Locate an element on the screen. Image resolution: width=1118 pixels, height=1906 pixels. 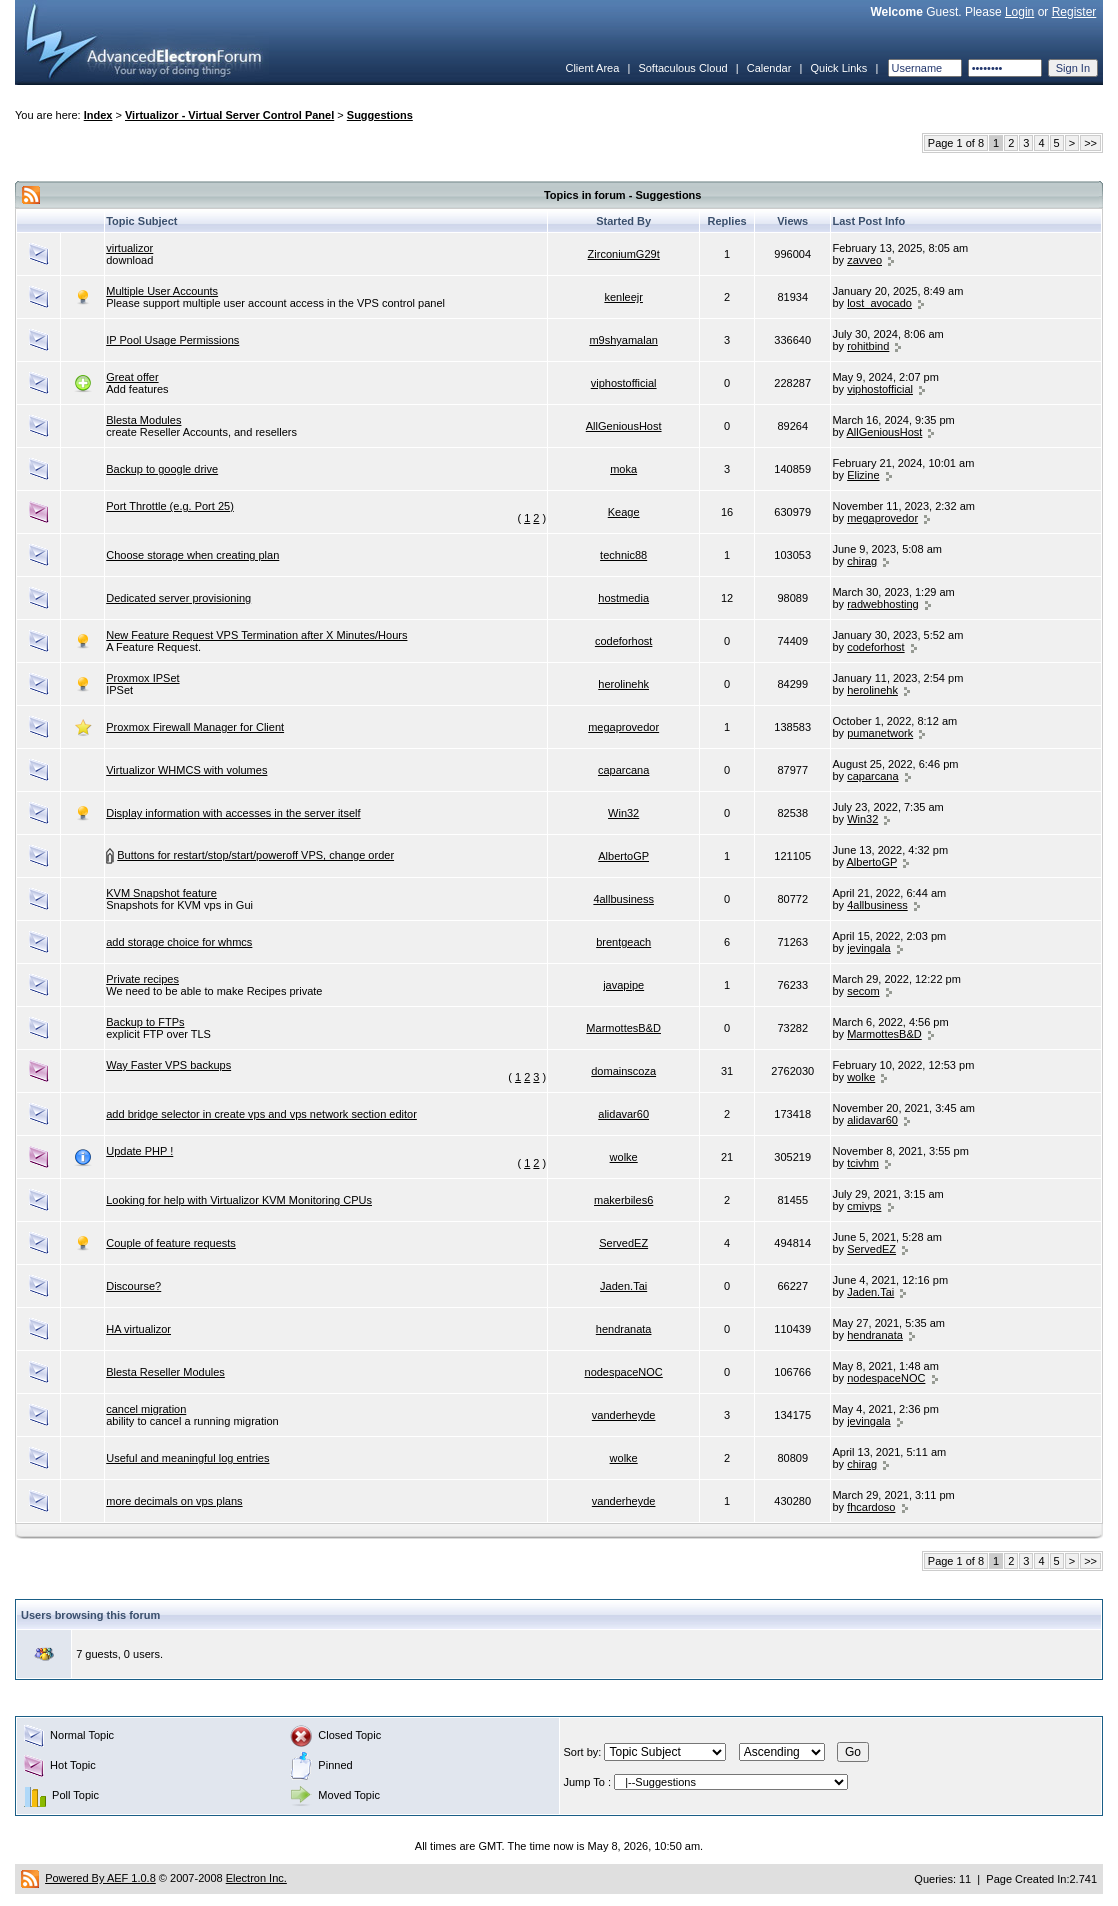
Useful and meaningful log entries is located at coordinates (187, 1458).